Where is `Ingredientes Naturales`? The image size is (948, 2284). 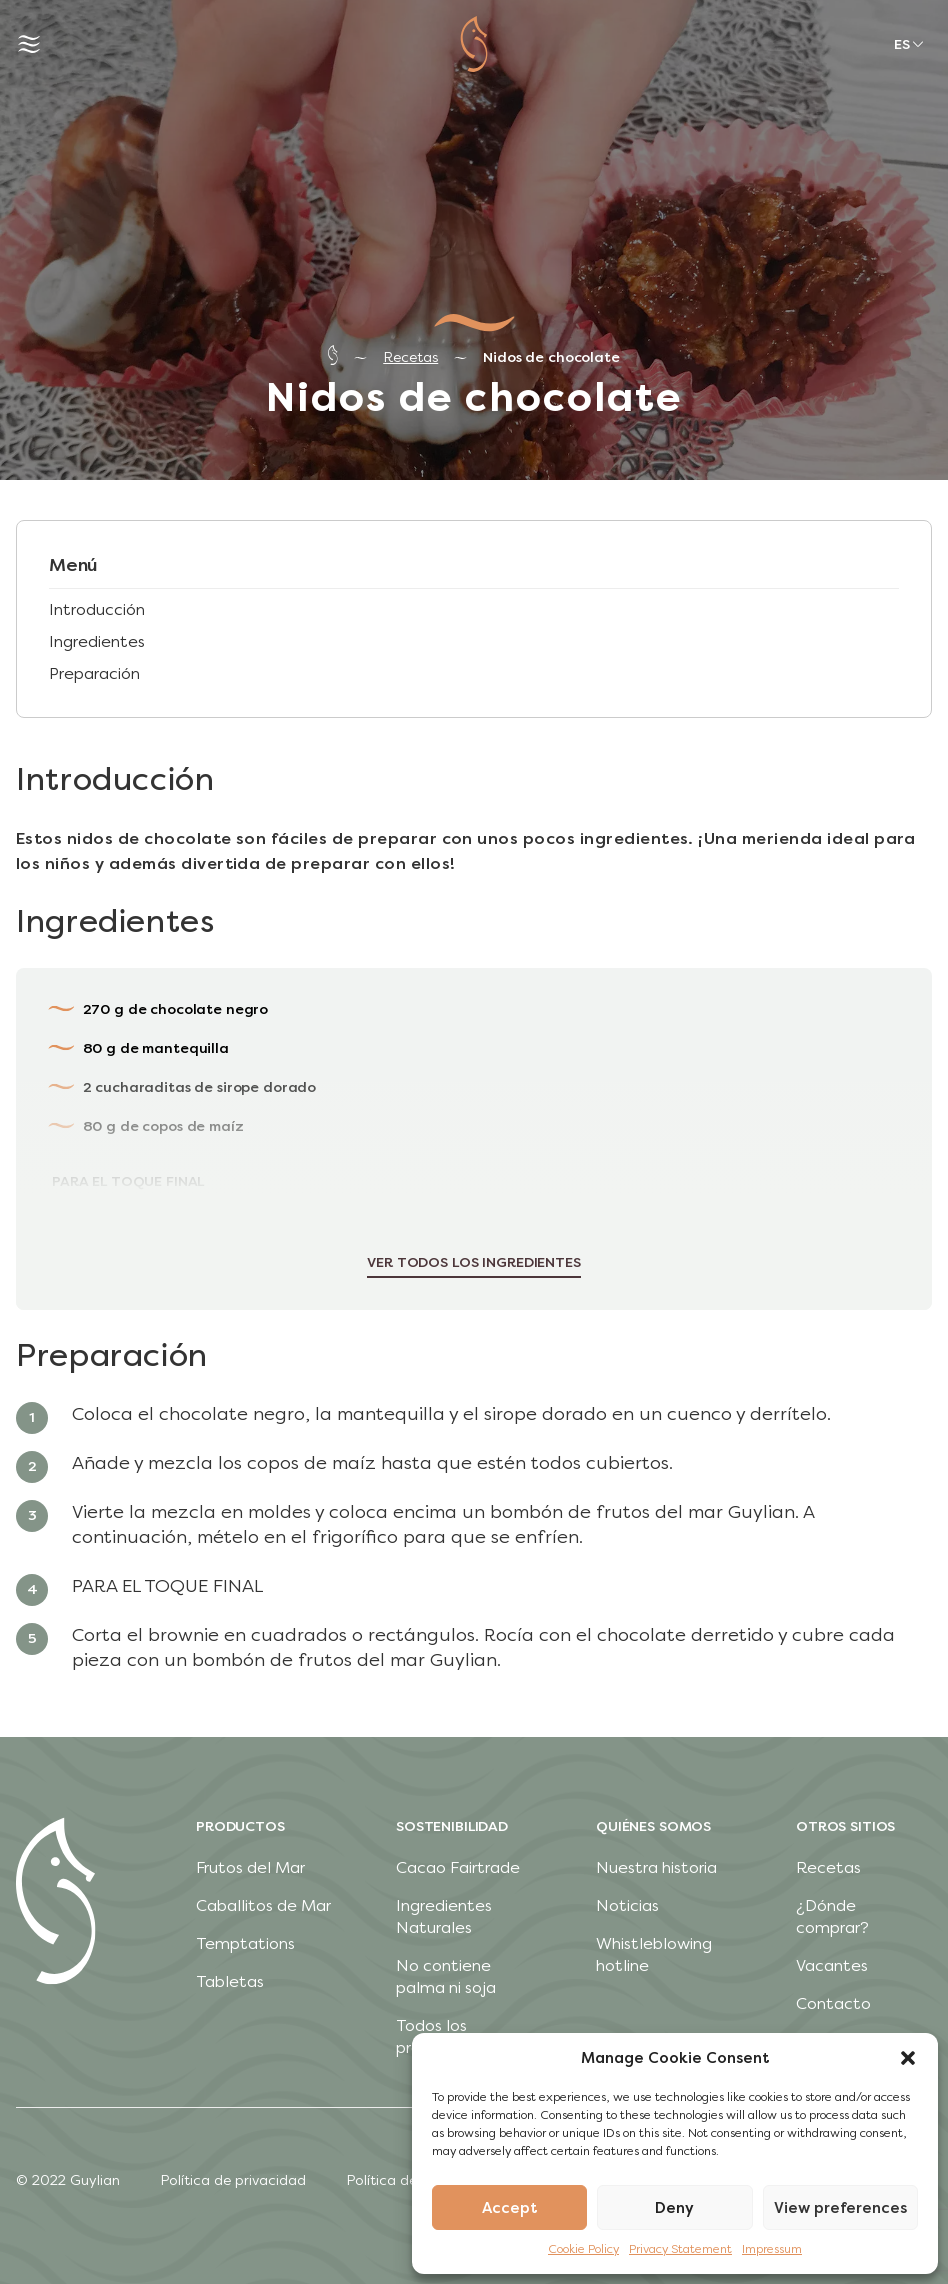
Ingredientes Naturales is located at coordinates (444, 1916).